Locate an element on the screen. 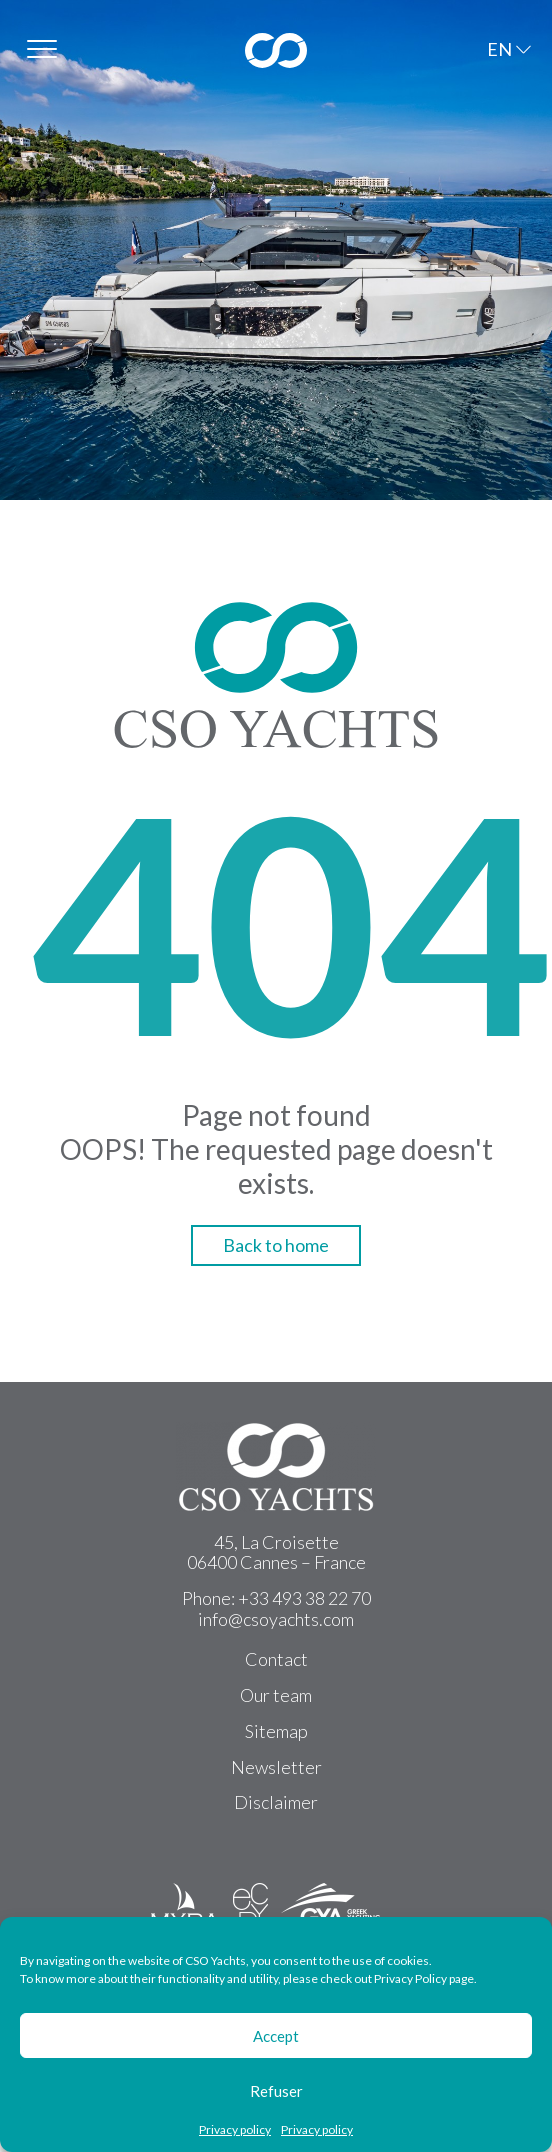  Privacy policy is located at coordinates (235, 2130).